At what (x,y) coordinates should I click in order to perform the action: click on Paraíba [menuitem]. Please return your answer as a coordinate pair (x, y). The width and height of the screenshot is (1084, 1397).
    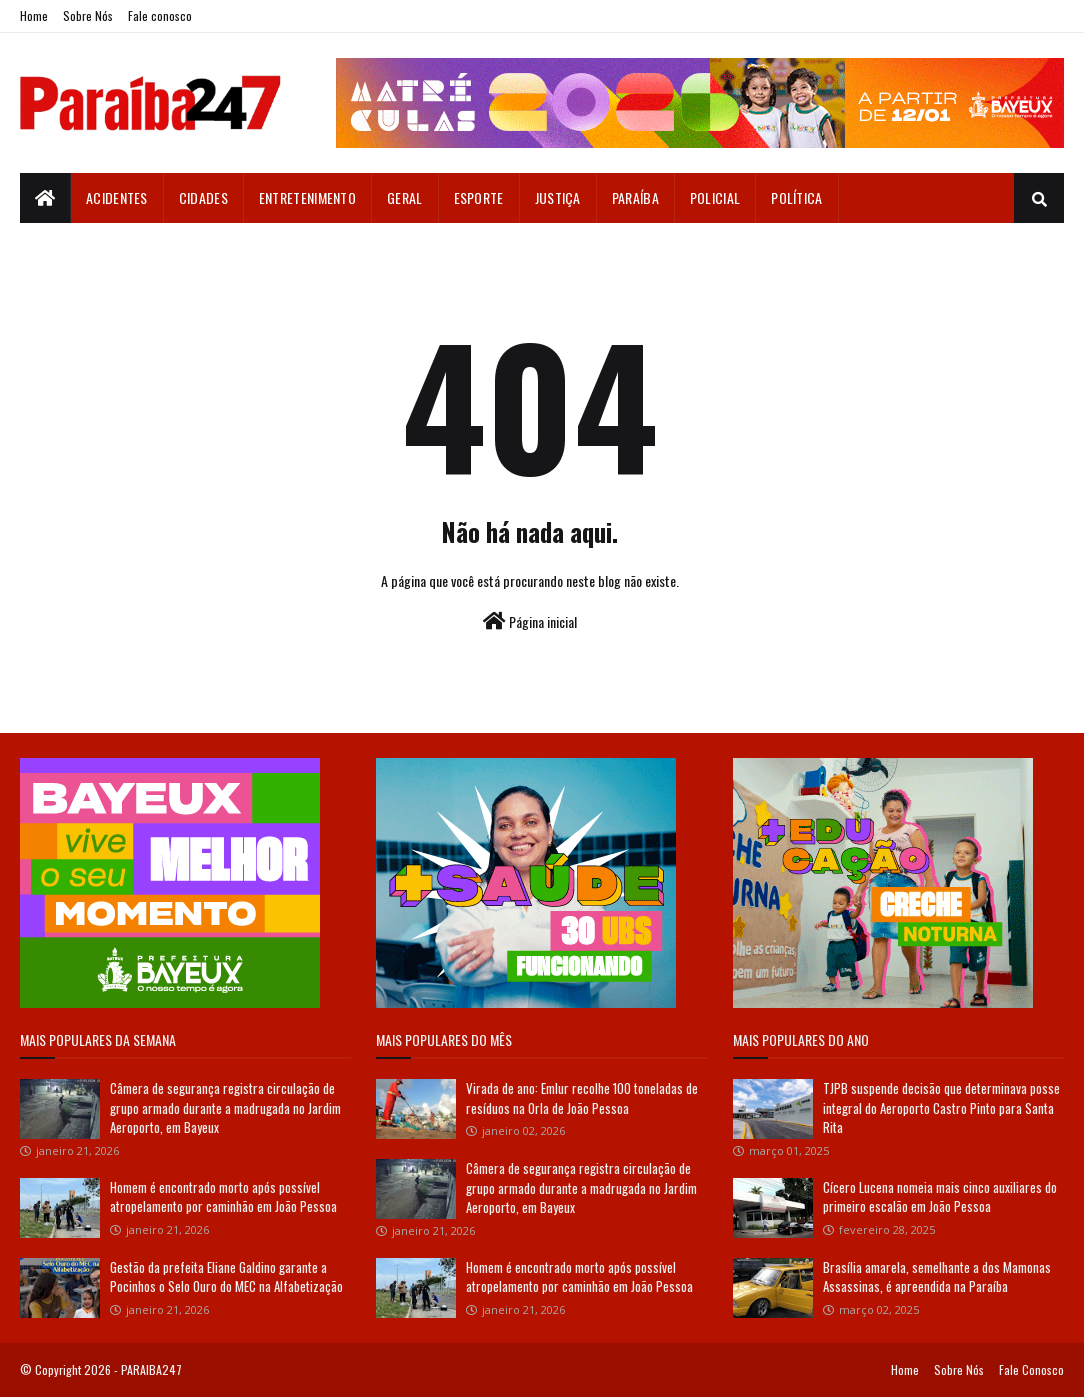
    Looking at the image, I should click on (635, 197).